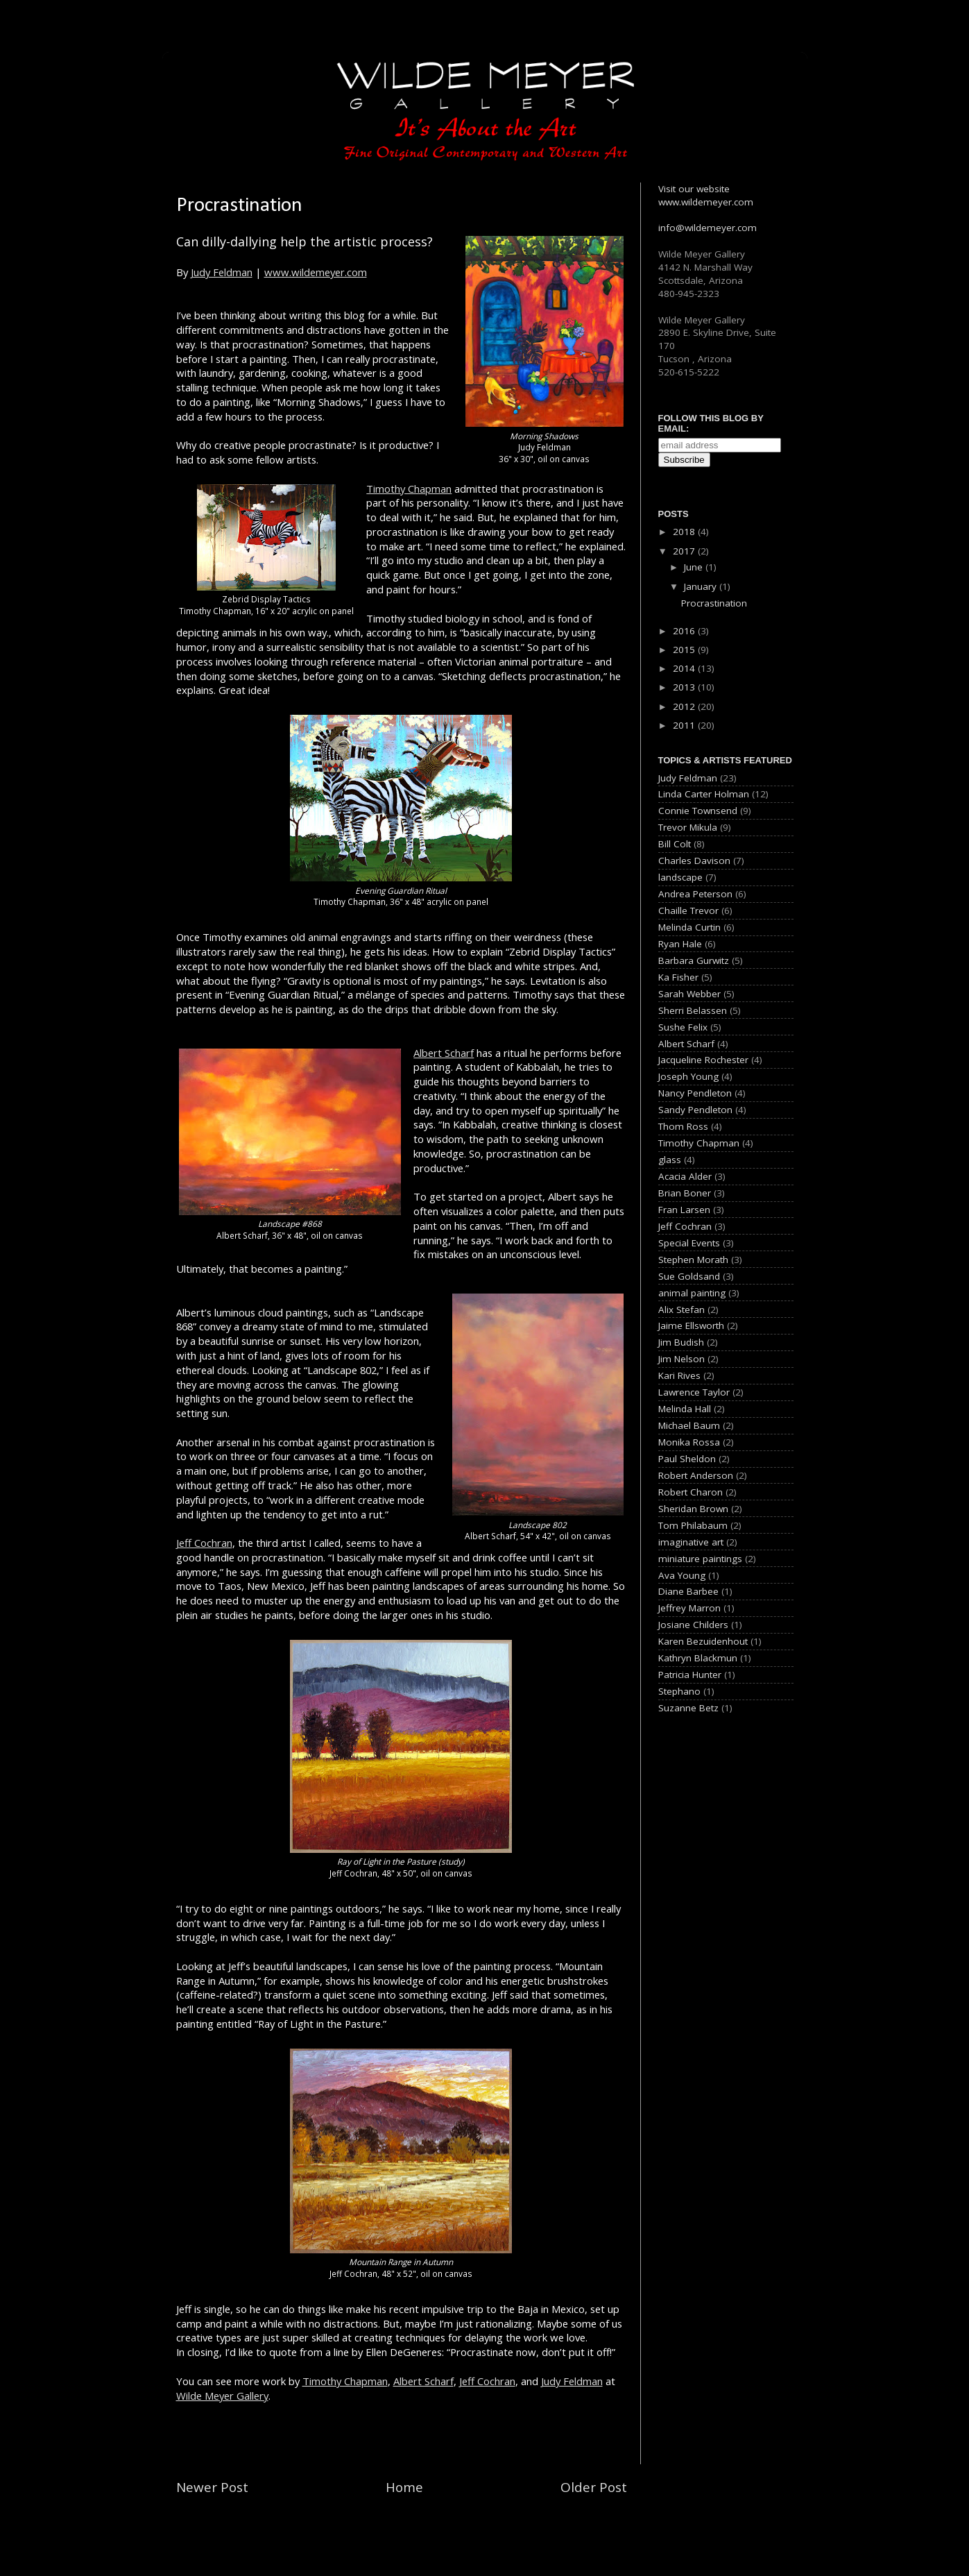 The image size is (969, 2576). I want to click on Procrastination, so click(714, 603).